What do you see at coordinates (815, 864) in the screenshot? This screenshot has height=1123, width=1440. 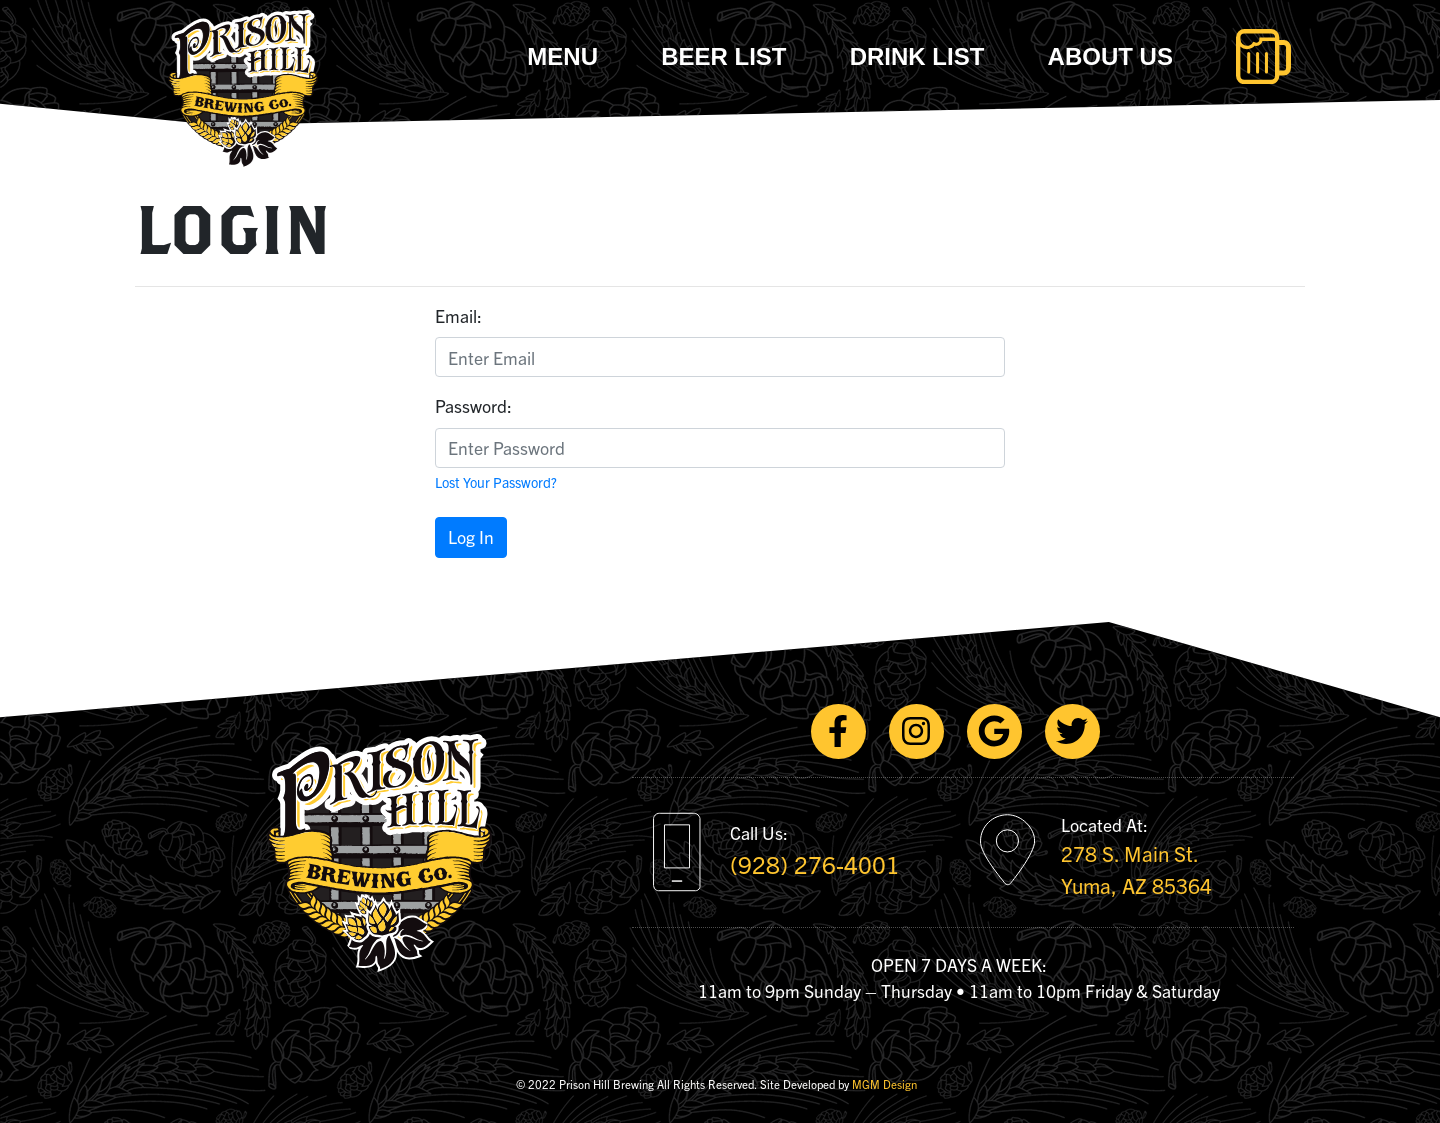 I see `(928) 276-4001` at bounding box center [815, 864].